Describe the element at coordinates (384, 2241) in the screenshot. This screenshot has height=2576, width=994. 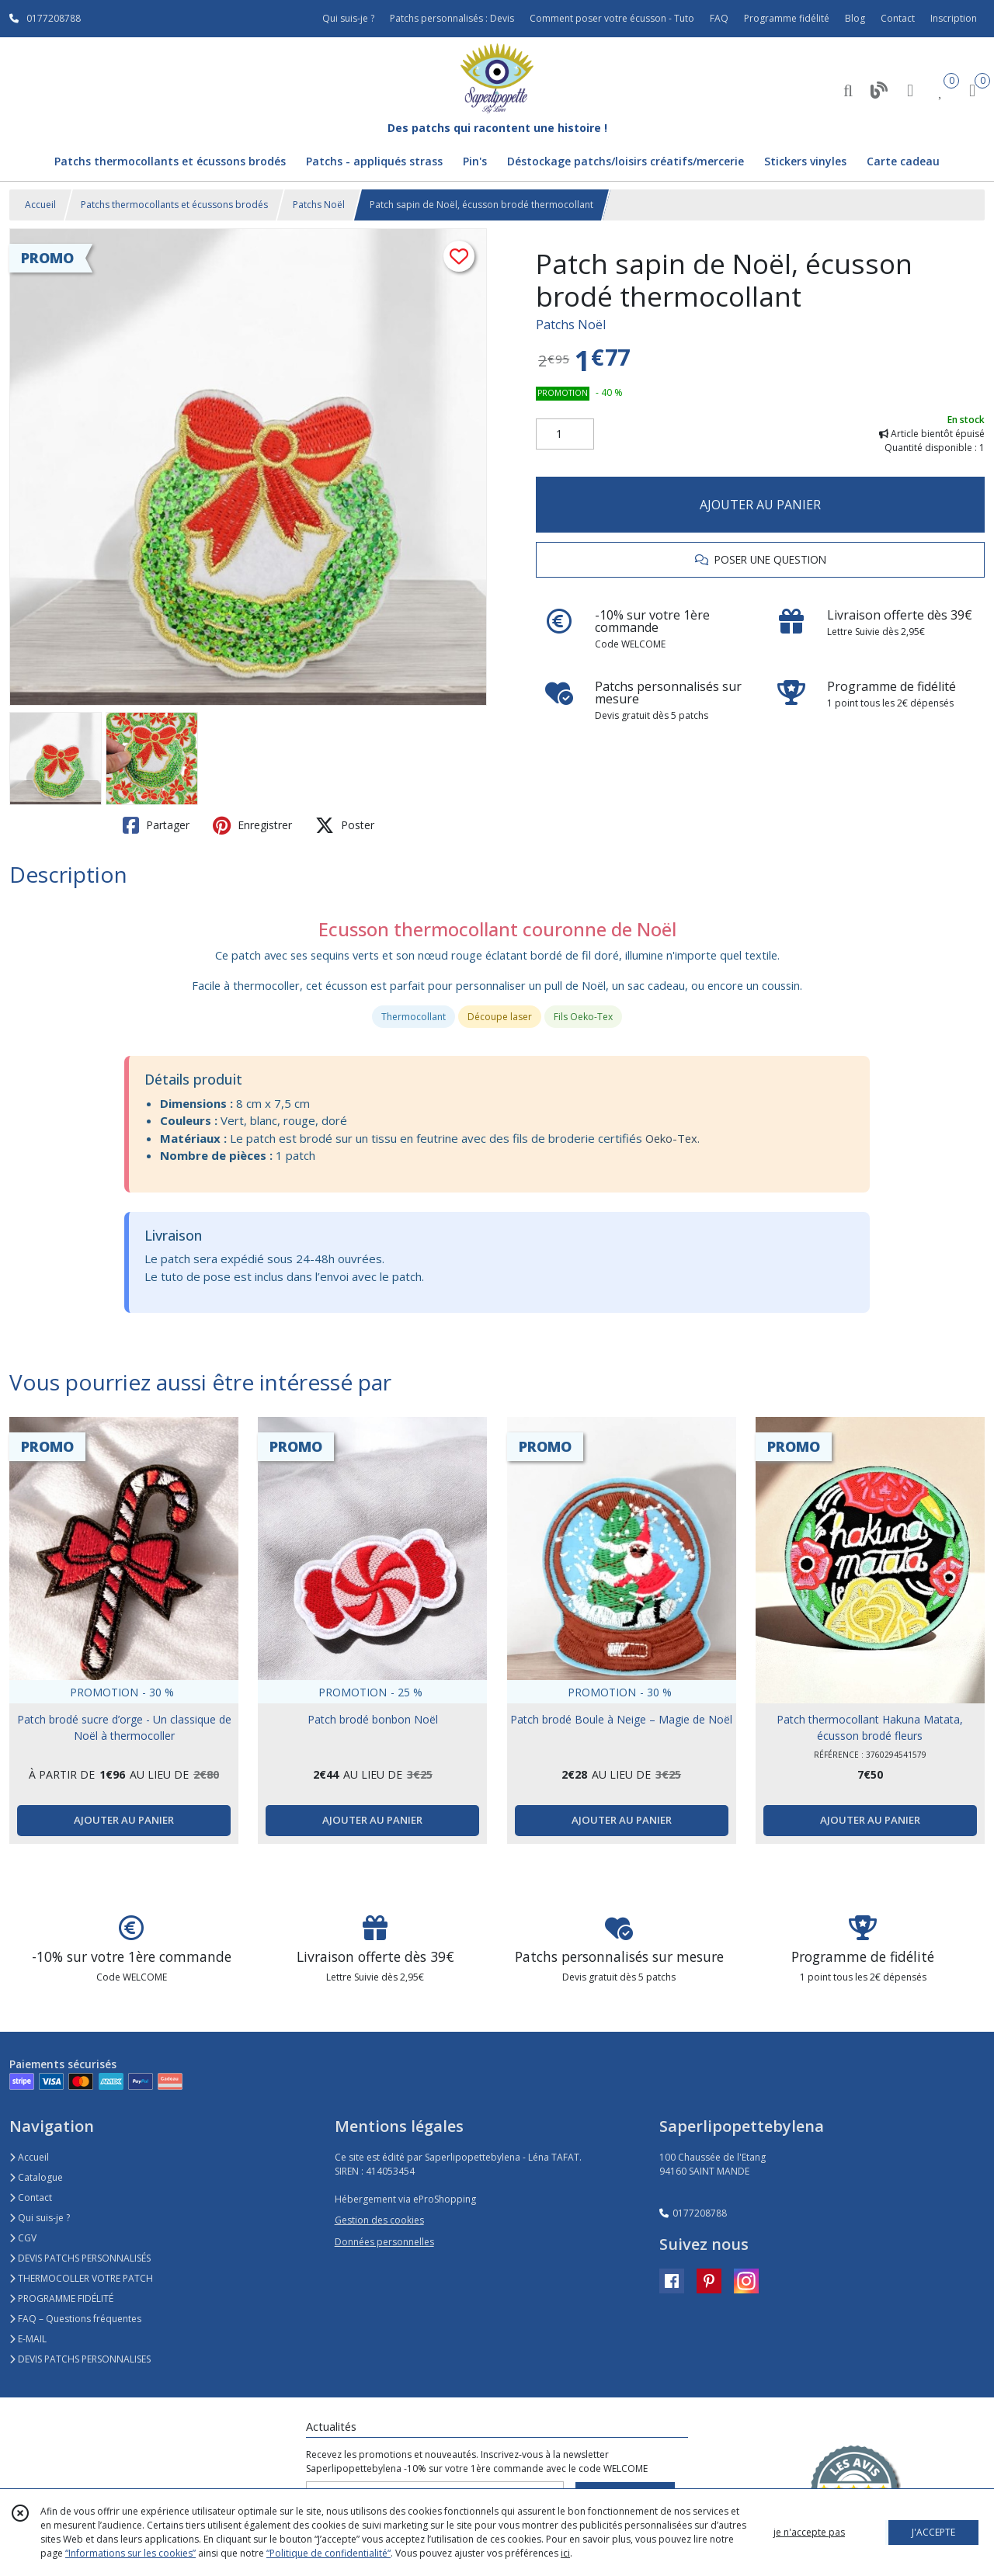
I see `Données personnelles` at that location.